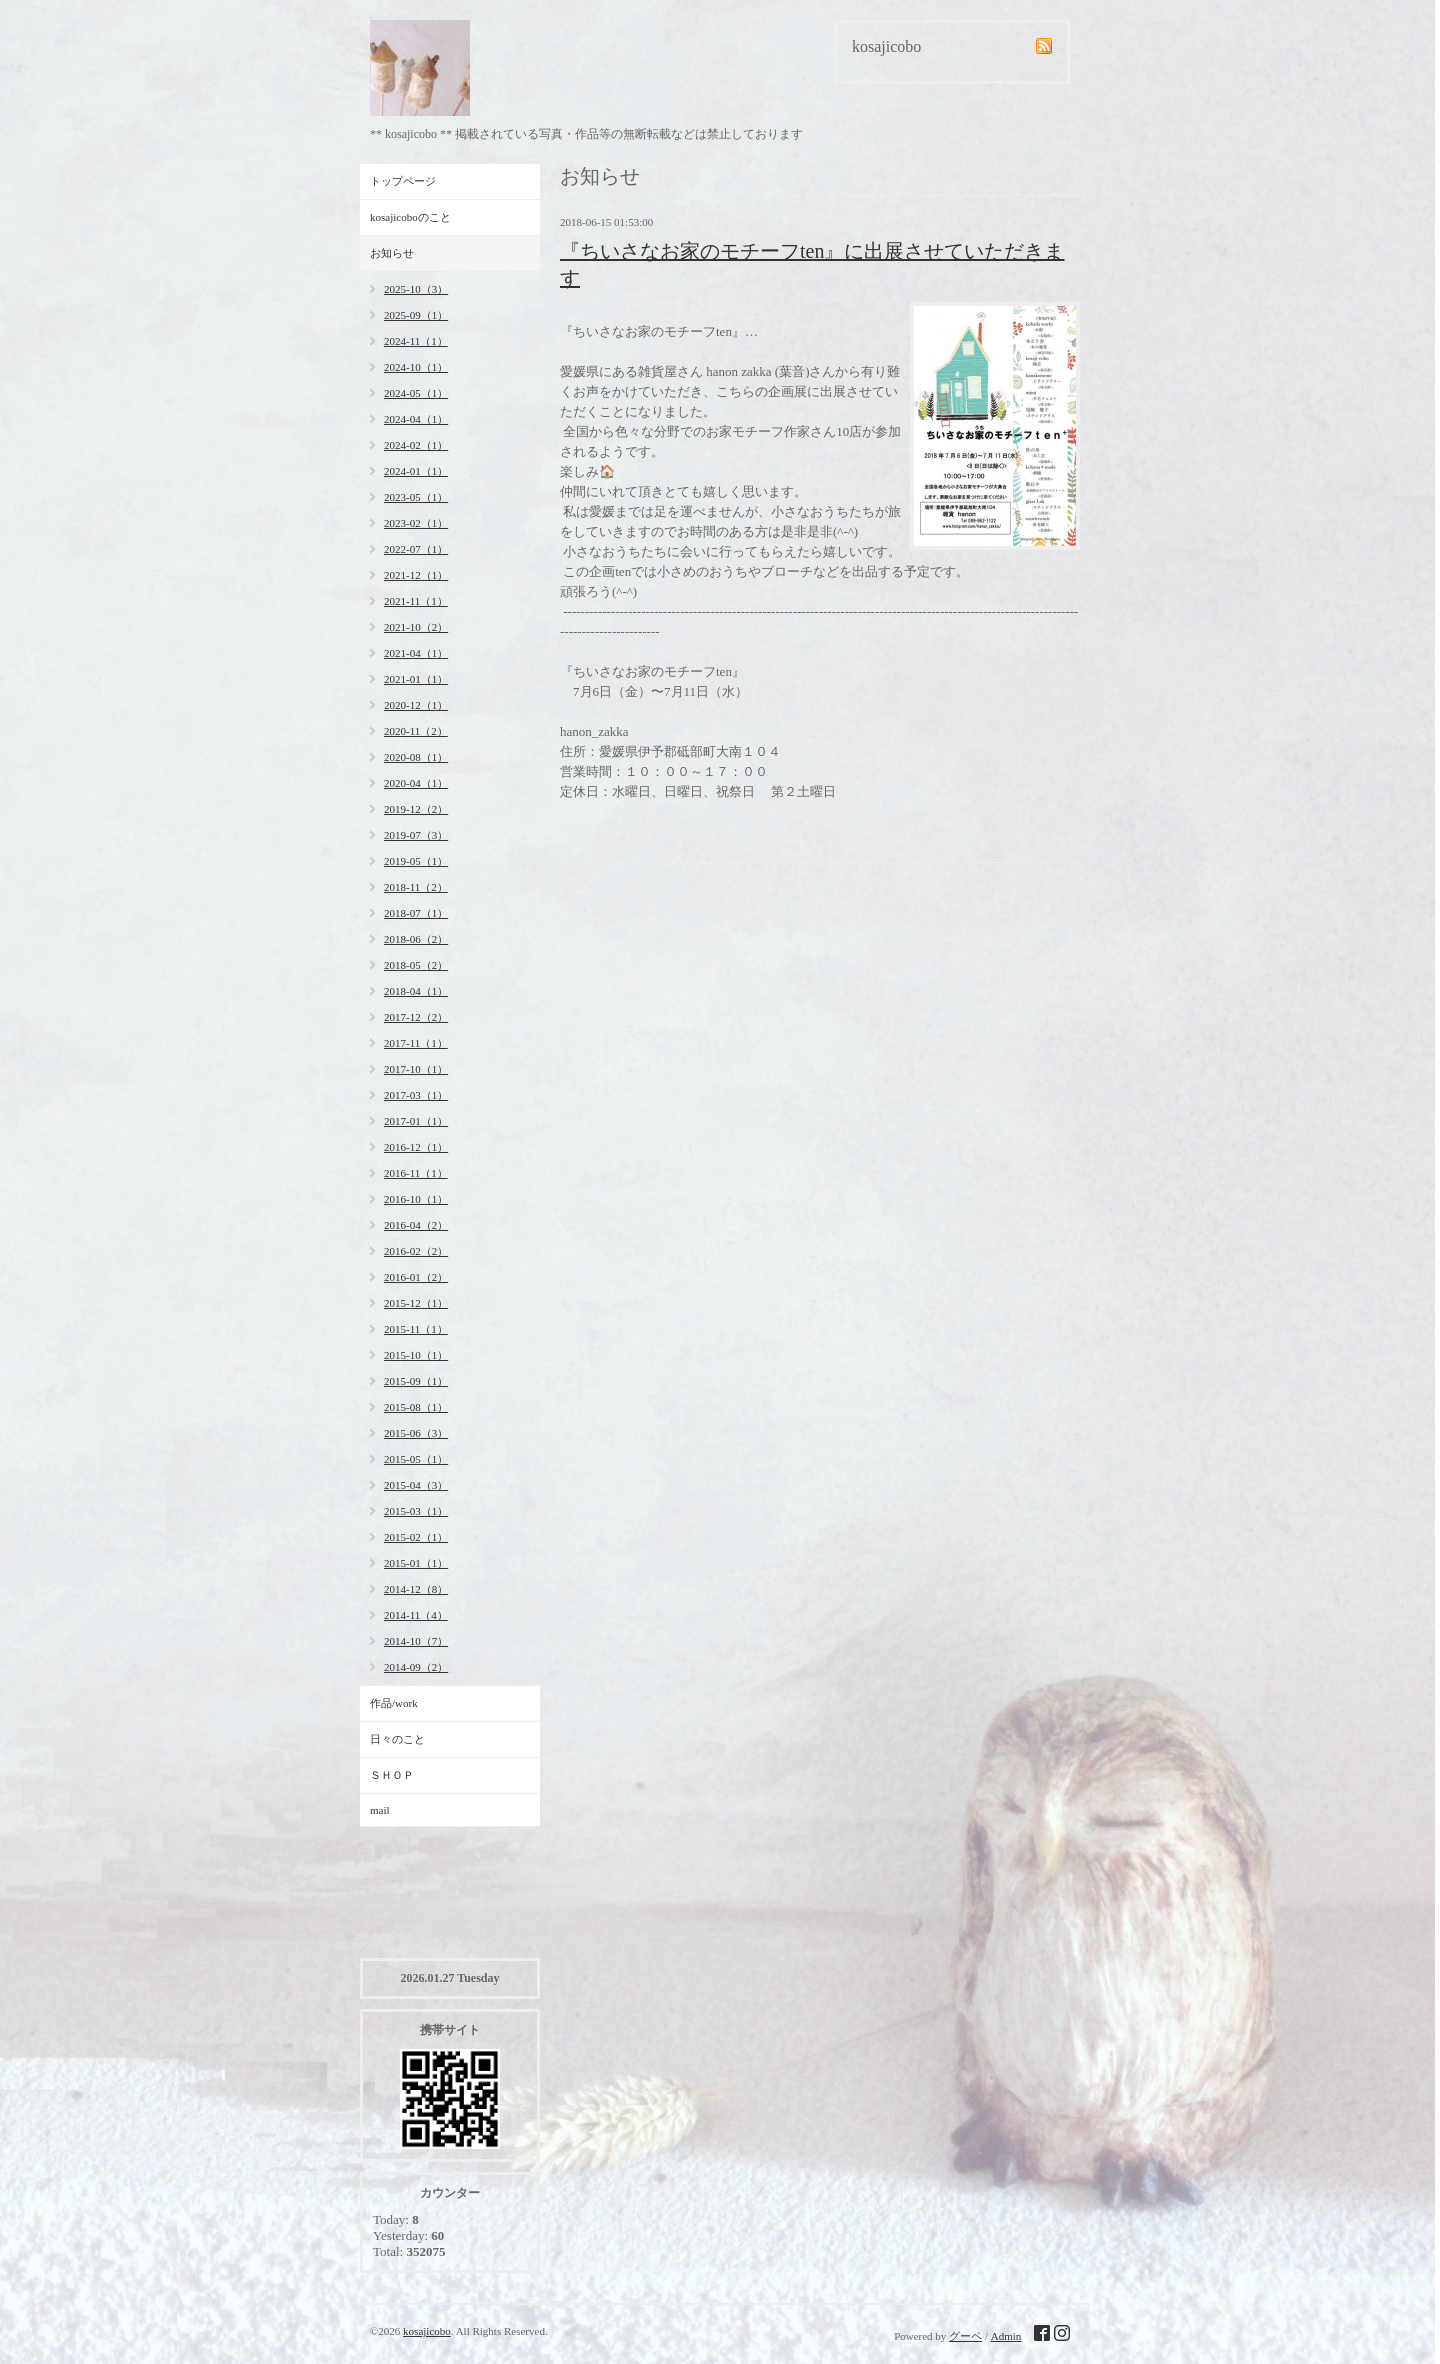 The height and width of the screenshot is (2364, 1440). Describe the element at coordinates (416, 1459) in the screenshot. I see `2015-05（1）` at that location.